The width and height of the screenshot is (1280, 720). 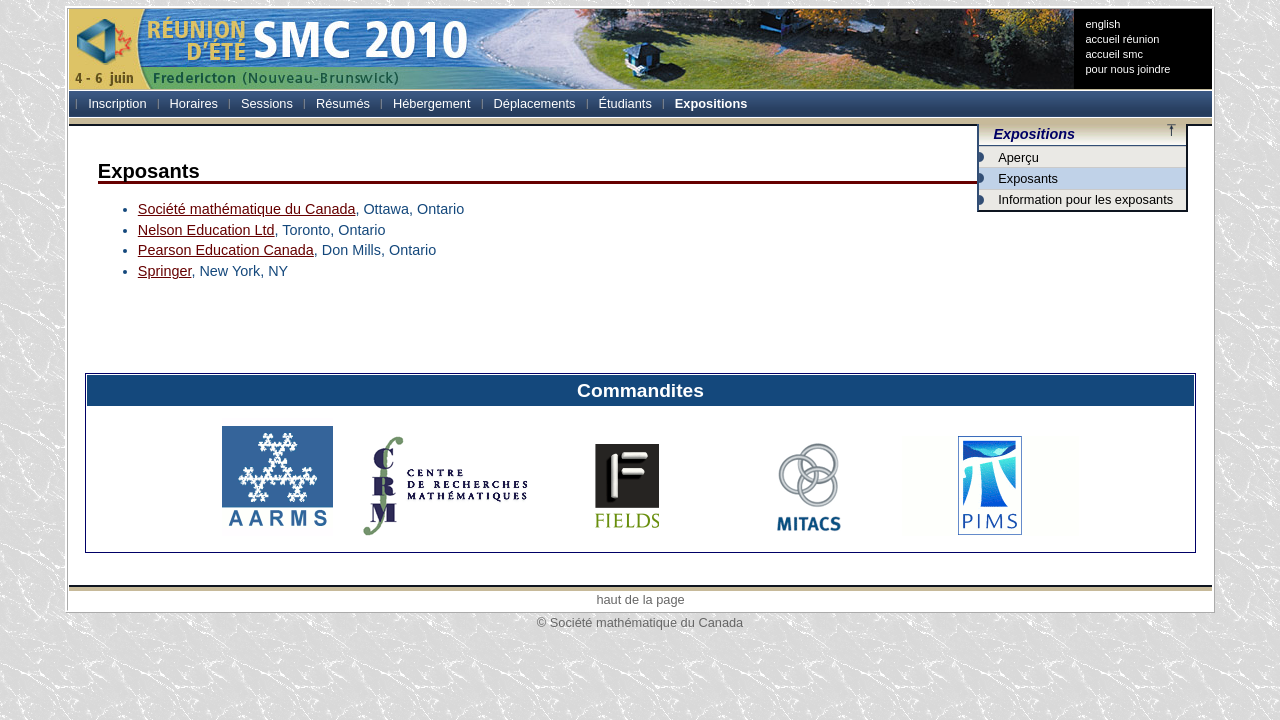 What do you see at coordinates (1085, 199) in the screenshot?
I see `Information pour les exposants` at bounding box center [1085, 199].